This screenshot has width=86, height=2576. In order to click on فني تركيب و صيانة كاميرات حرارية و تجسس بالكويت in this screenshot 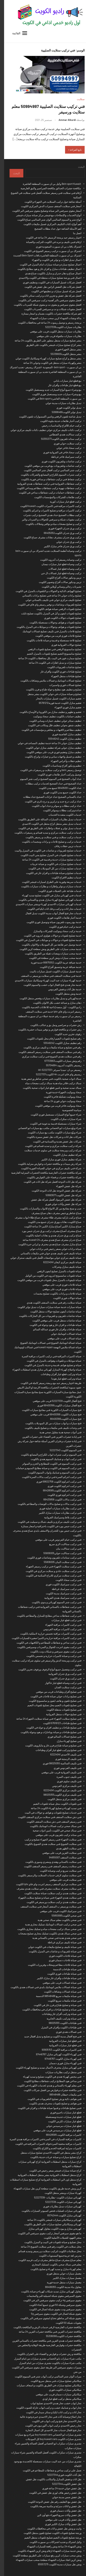, I will do `click(49, 1655)`.